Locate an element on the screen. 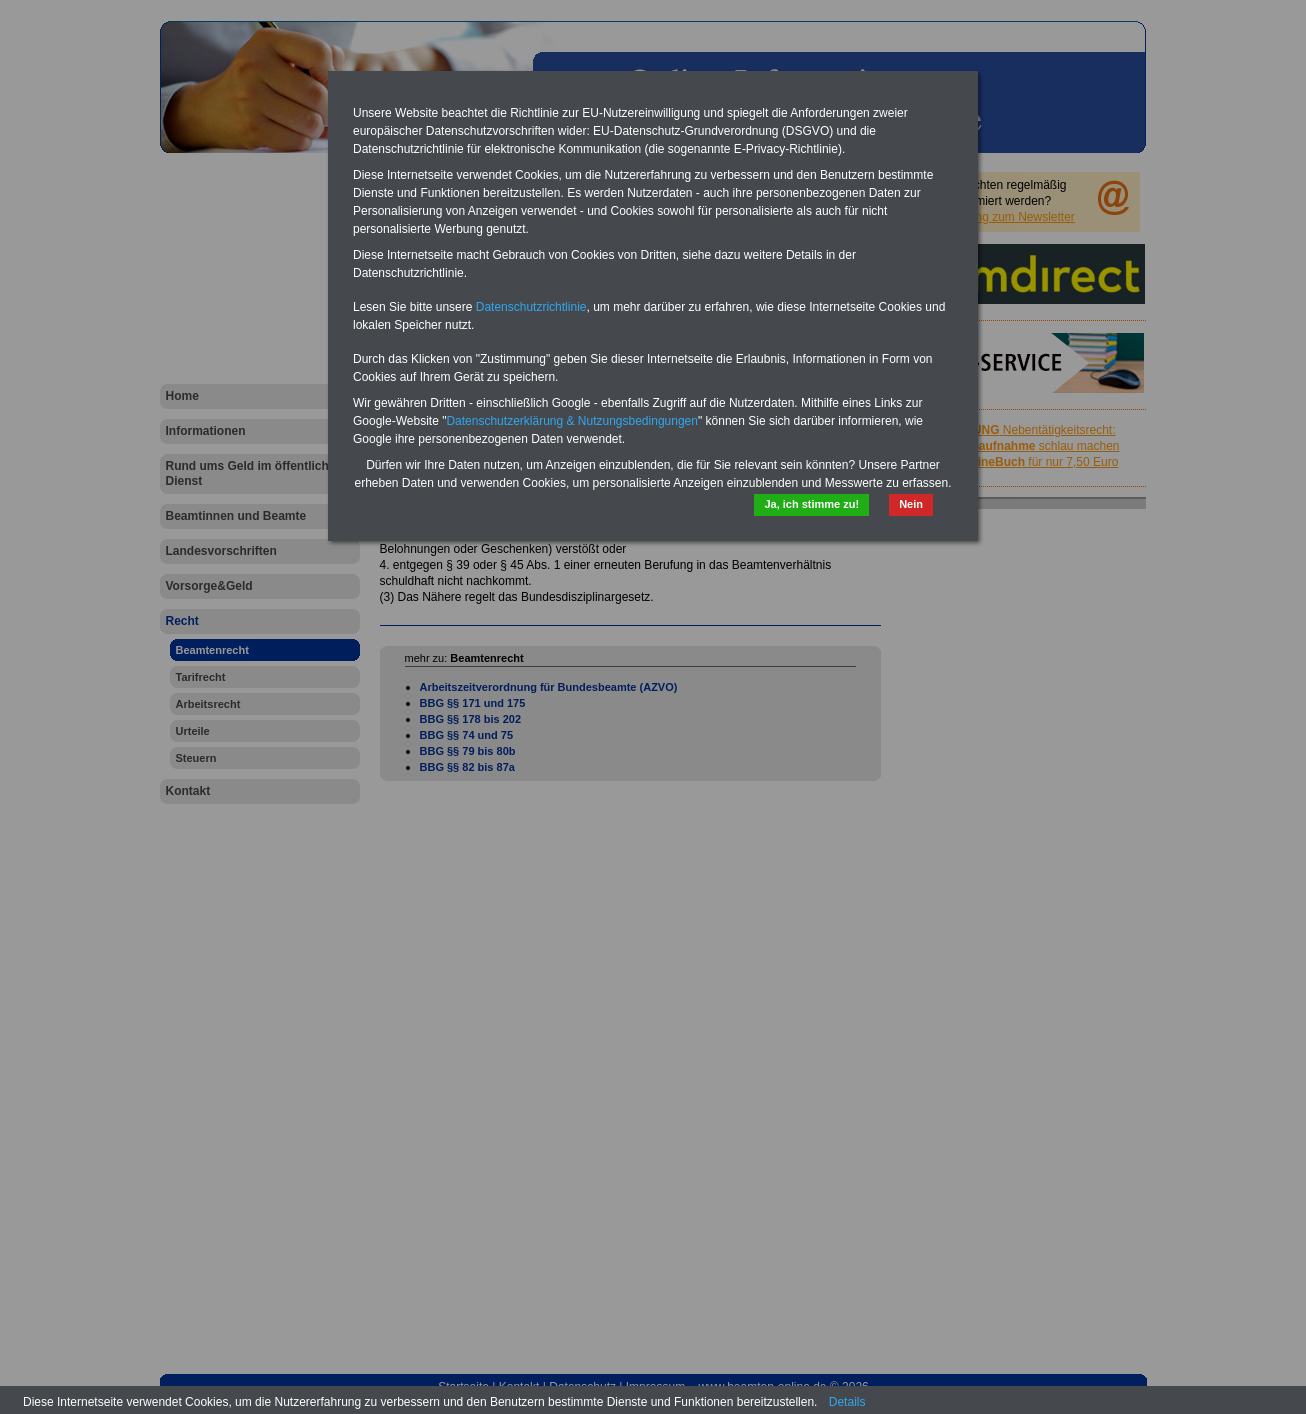  Datenschutzerklärung & Nutzungsbedingungen is located at coordinates (572, 421).